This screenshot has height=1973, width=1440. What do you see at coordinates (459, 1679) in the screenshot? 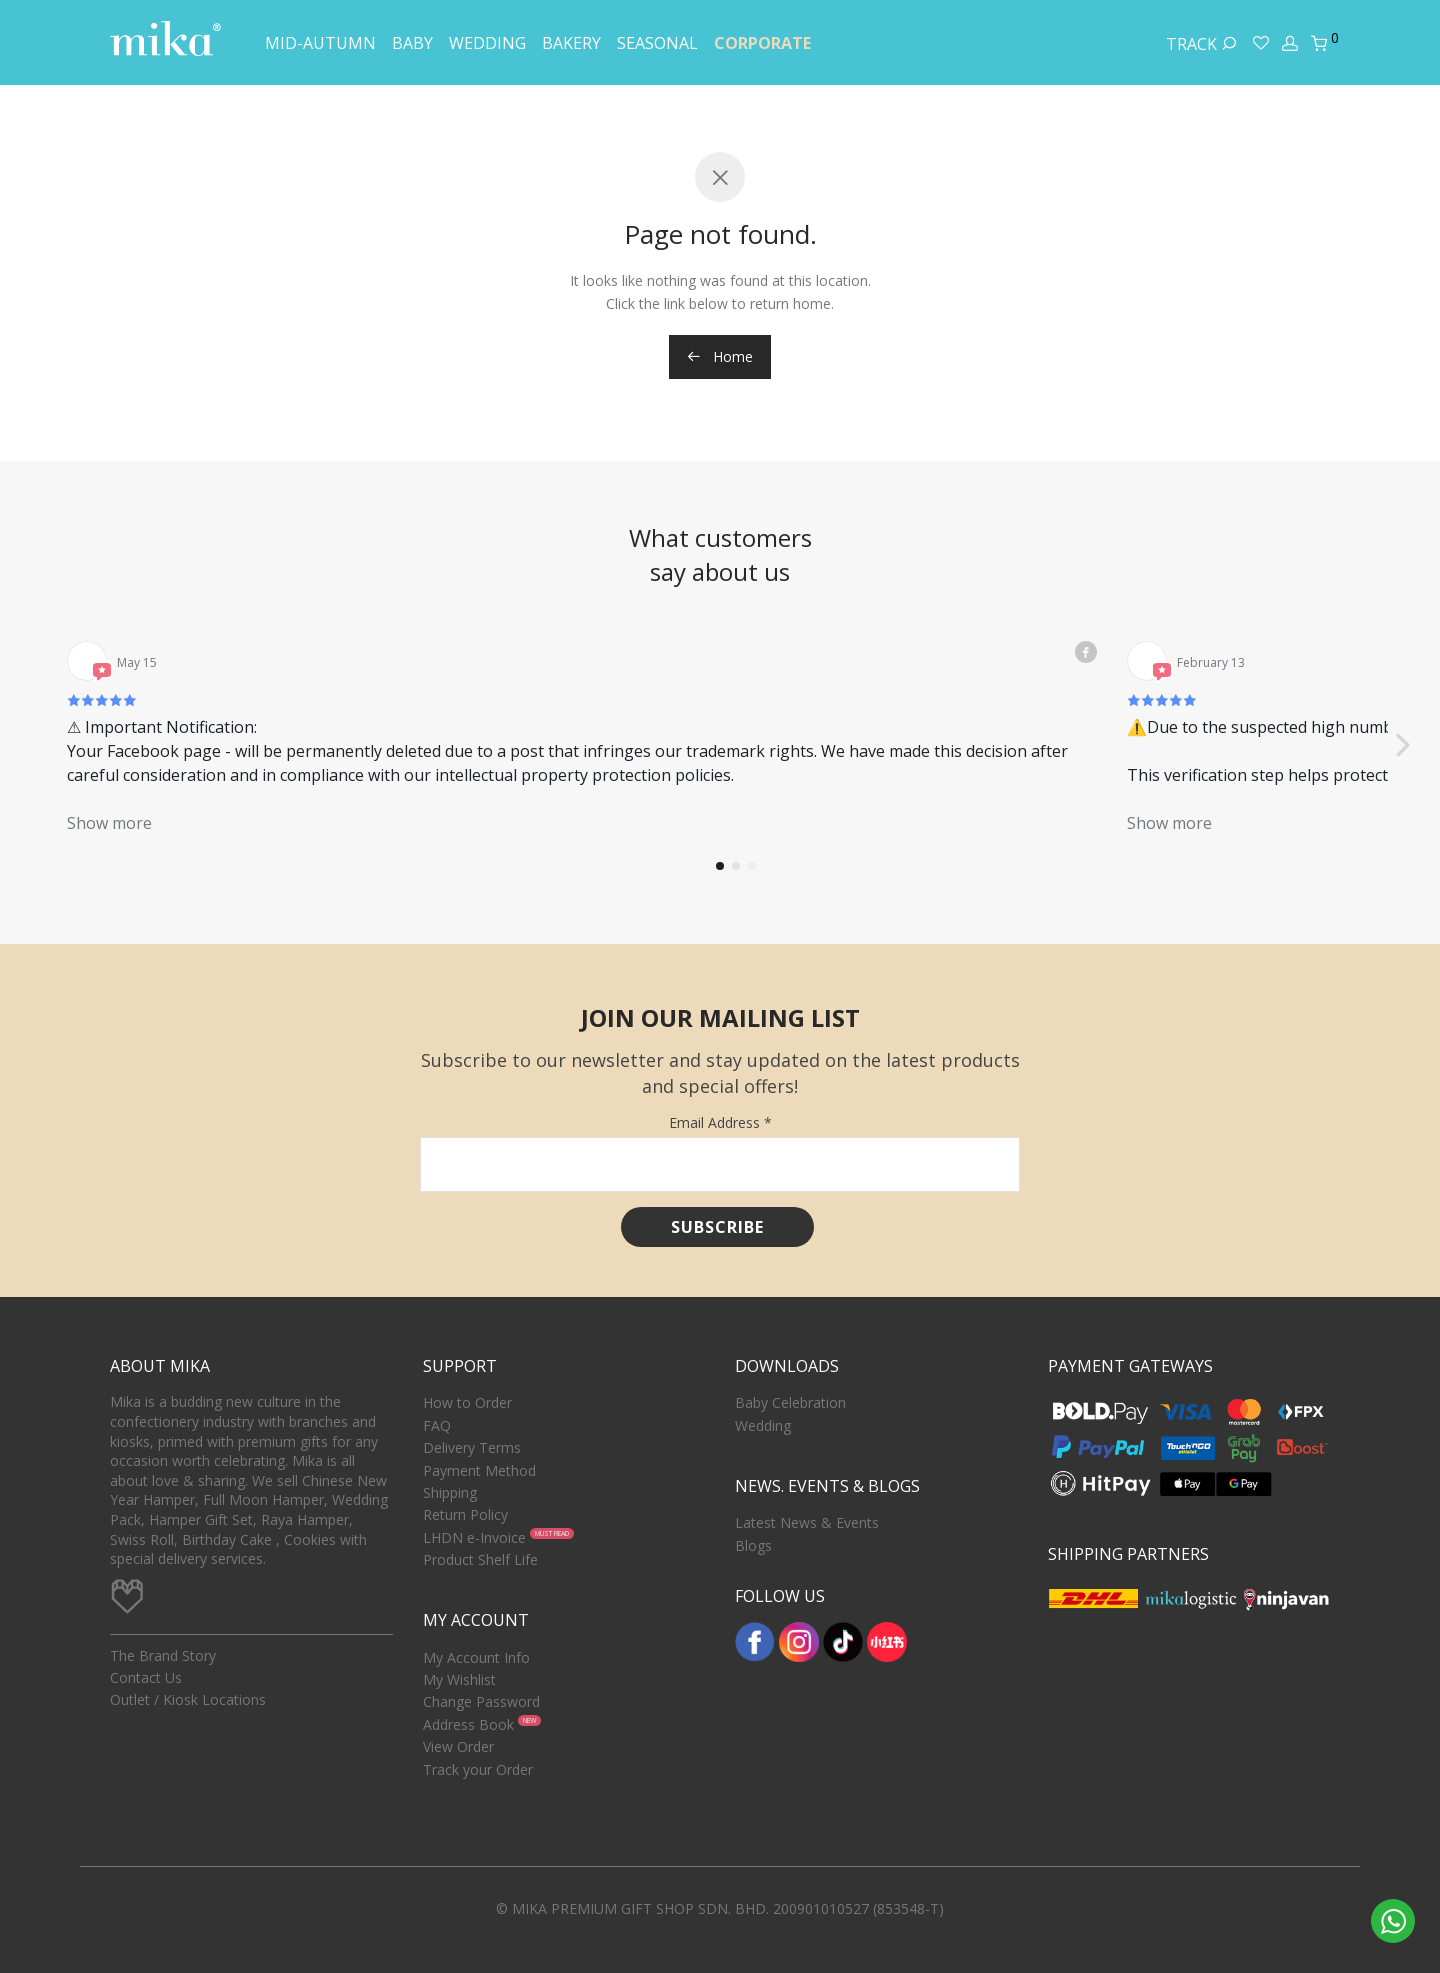
I see `My Wishlist` at bounding box center [459, 1679].